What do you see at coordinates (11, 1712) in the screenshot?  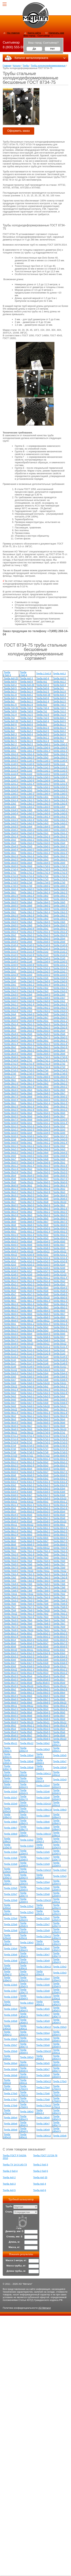 I see `Труба 90x3,5` at bounding box center [11, 1712].